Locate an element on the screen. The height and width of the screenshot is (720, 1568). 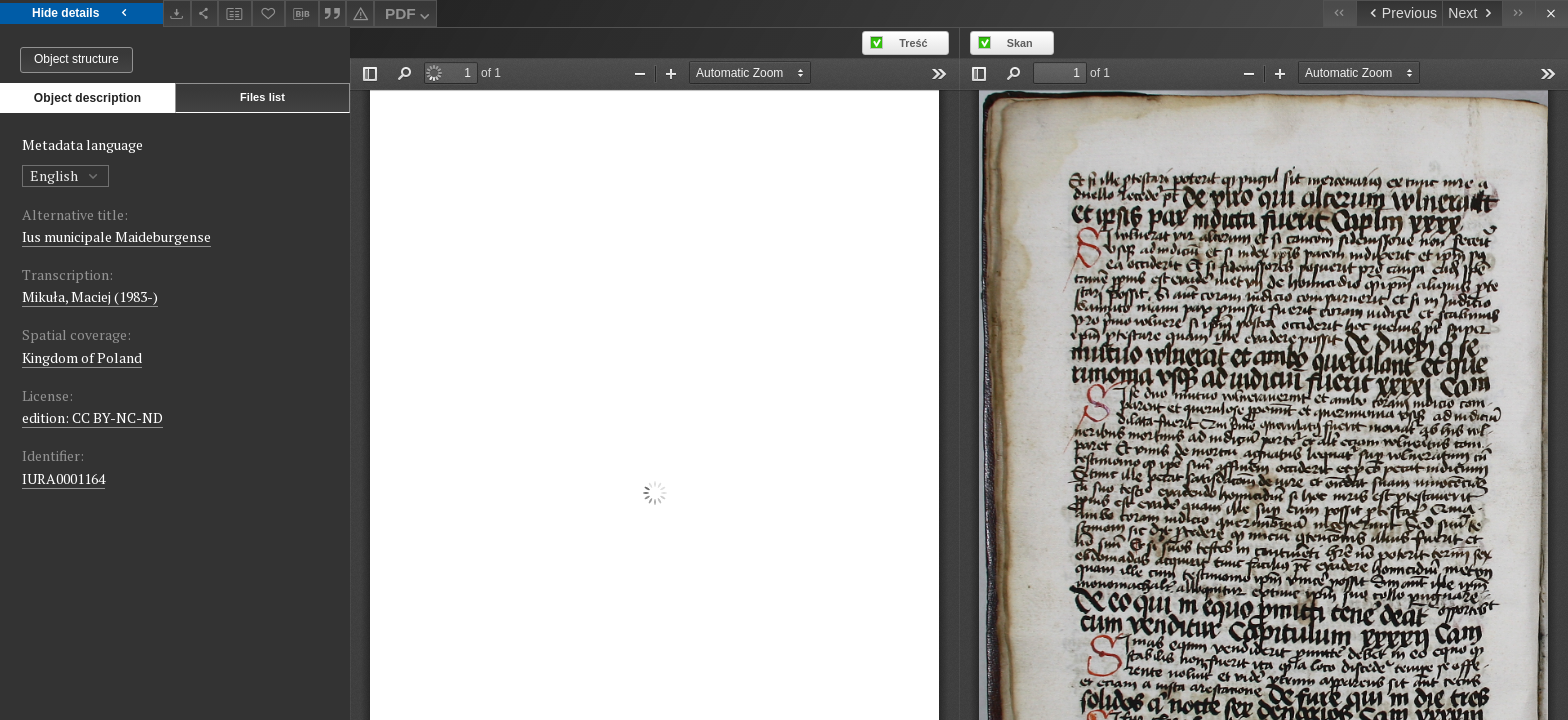
[Next object on the list] is located at coordinates (1472, 13).